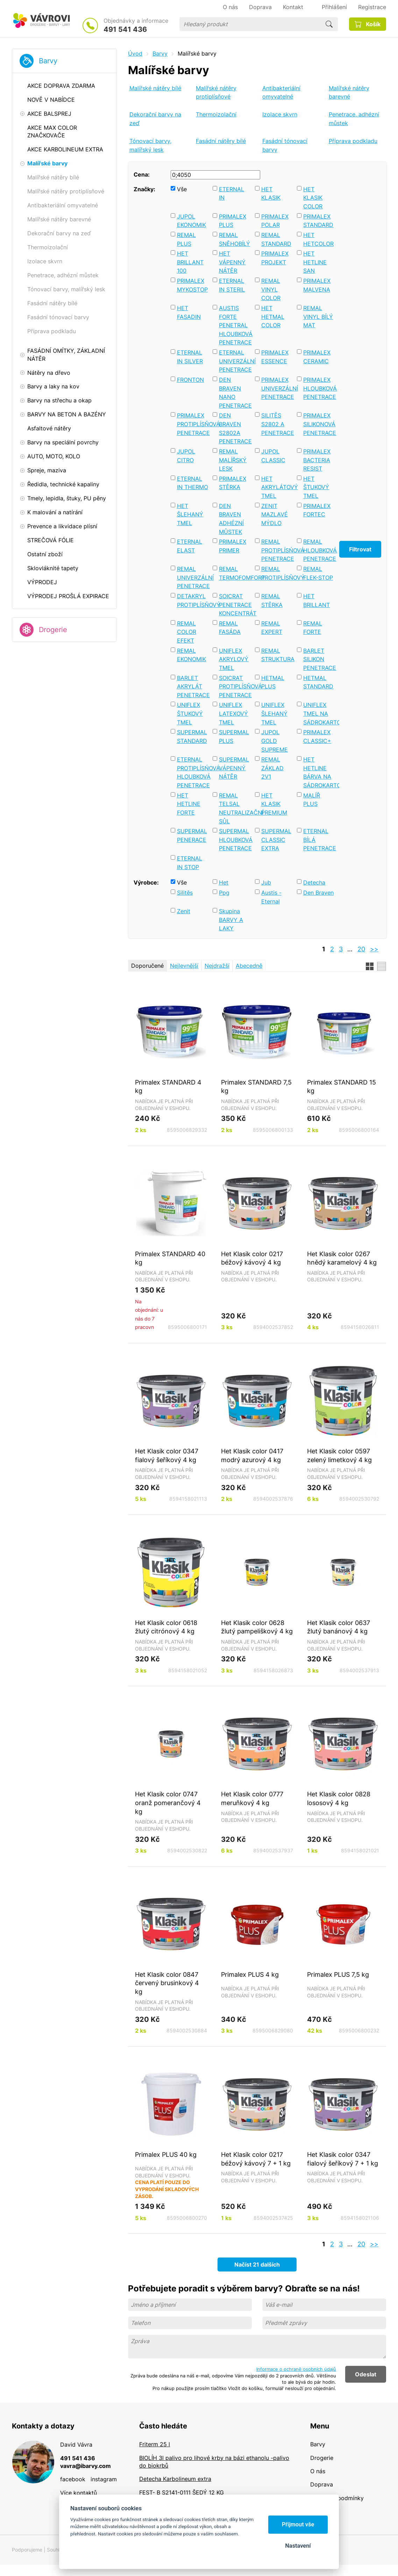 Image resolution: width=398 pixels, height=2576 pixels. I want to click on PRIMALEX FORTEC, so click(317, 510).